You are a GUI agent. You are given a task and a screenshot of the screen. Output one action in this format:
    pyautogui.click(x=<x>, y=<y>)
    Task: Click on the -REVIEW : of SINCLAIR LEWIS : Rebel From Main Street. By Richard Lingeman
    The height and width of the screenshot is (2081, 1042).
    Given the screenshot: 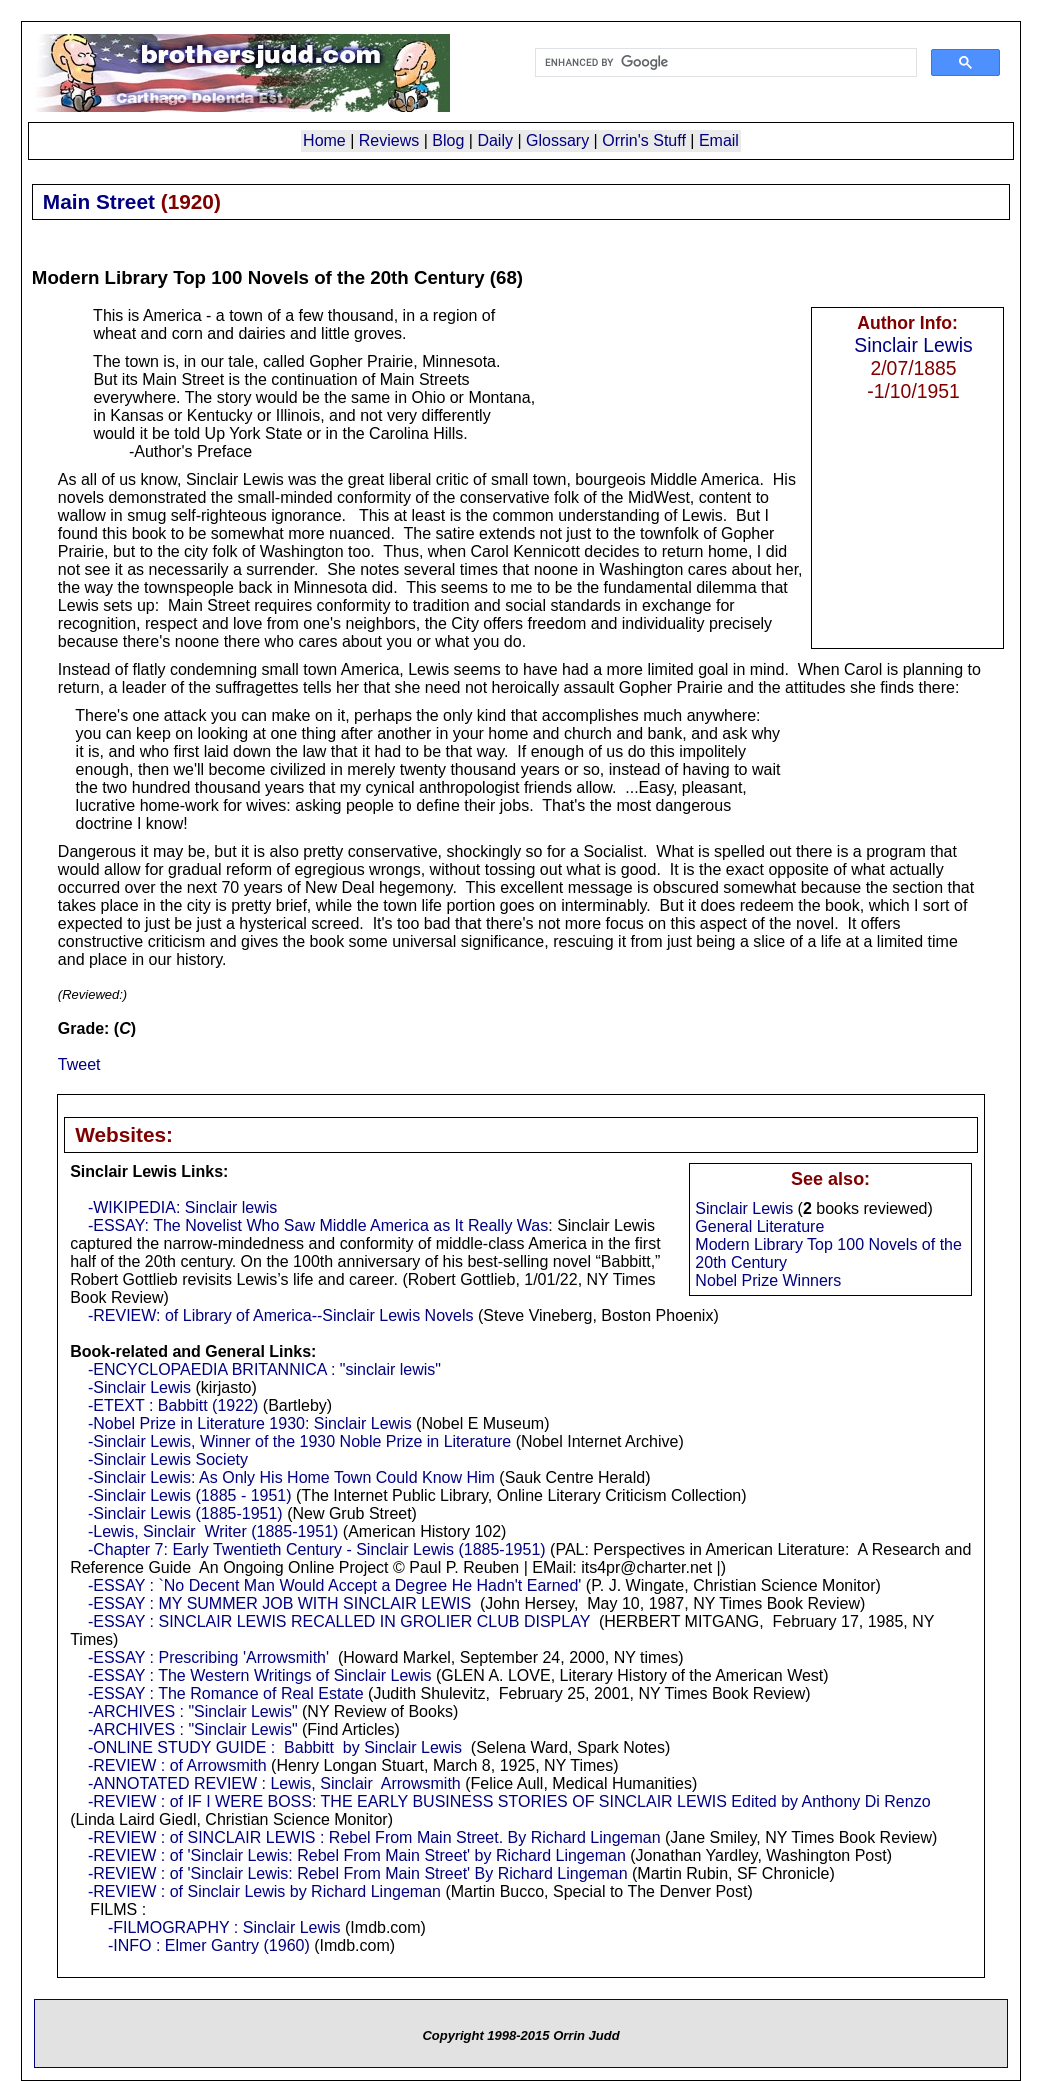 What is the action you would take?
    pyautogui.click(x=374, y=1837)
    